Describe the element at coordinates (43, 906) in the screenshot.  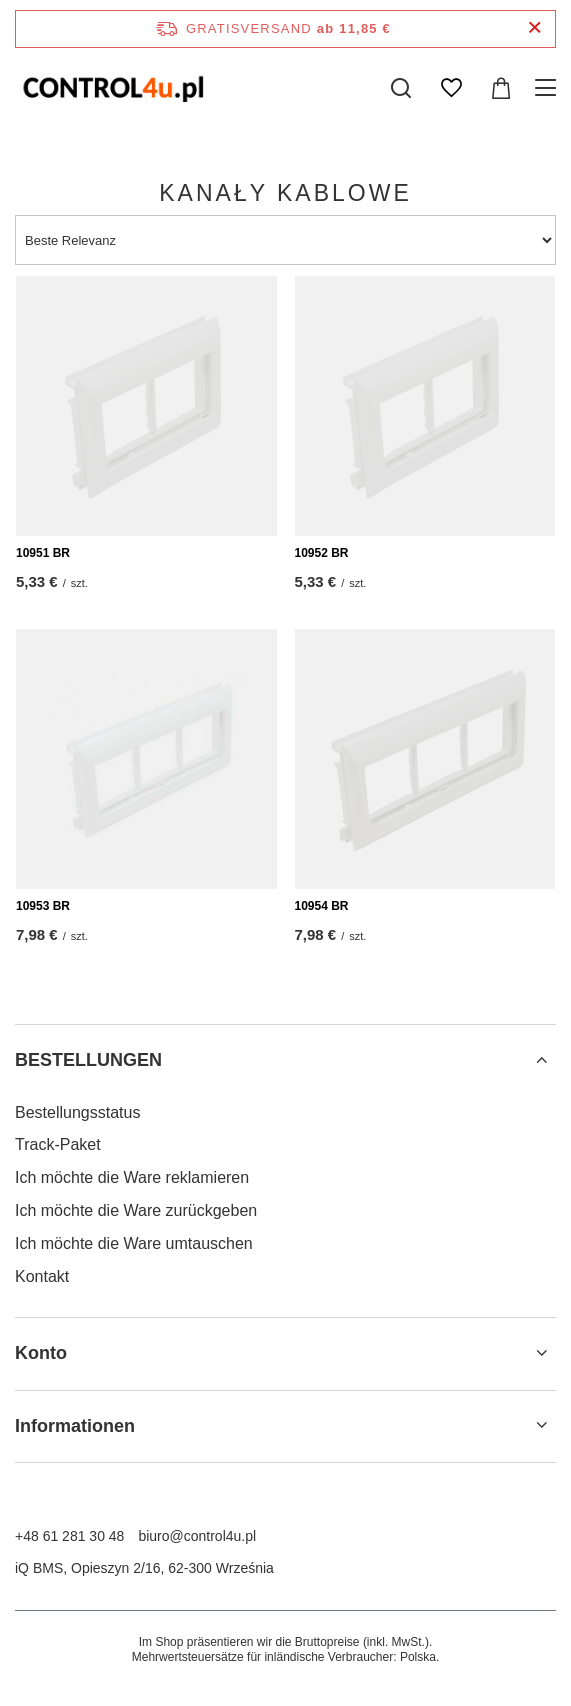
I see `10953 BR` at that location.